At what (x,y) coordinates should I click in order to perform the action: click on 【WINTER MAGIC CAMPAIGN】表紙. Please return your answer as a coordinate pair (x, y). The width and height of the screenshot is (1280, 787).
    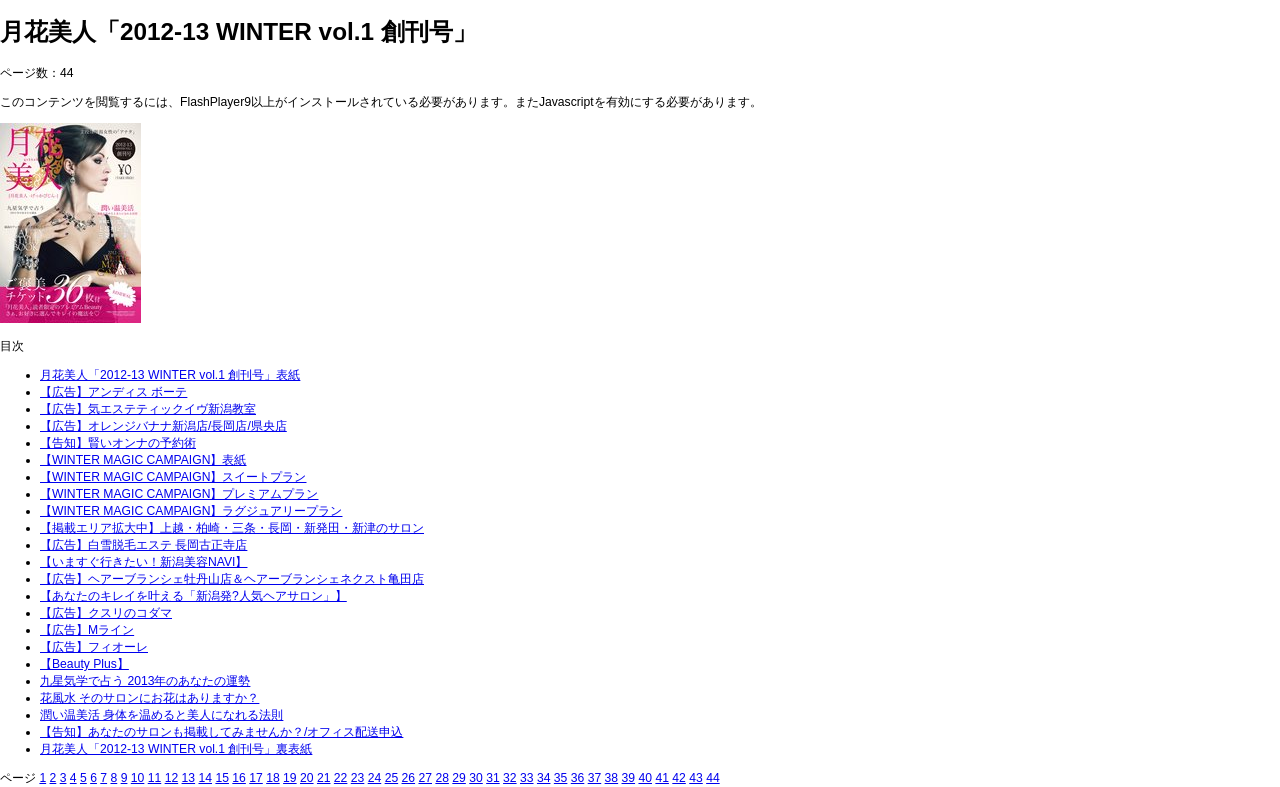
    Looking at the image, I should click on (143, 460).